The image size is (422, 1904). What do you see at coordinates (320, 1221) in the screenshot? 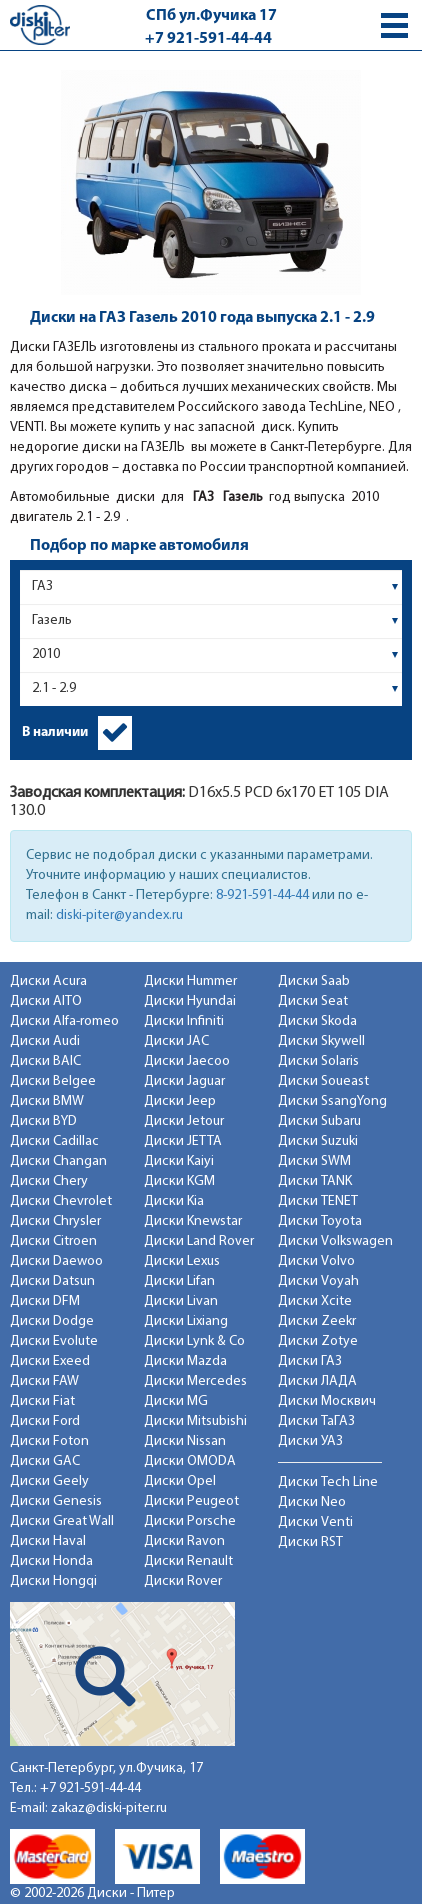
I see `Диски Toyota` at bounding box center [320, 1221].